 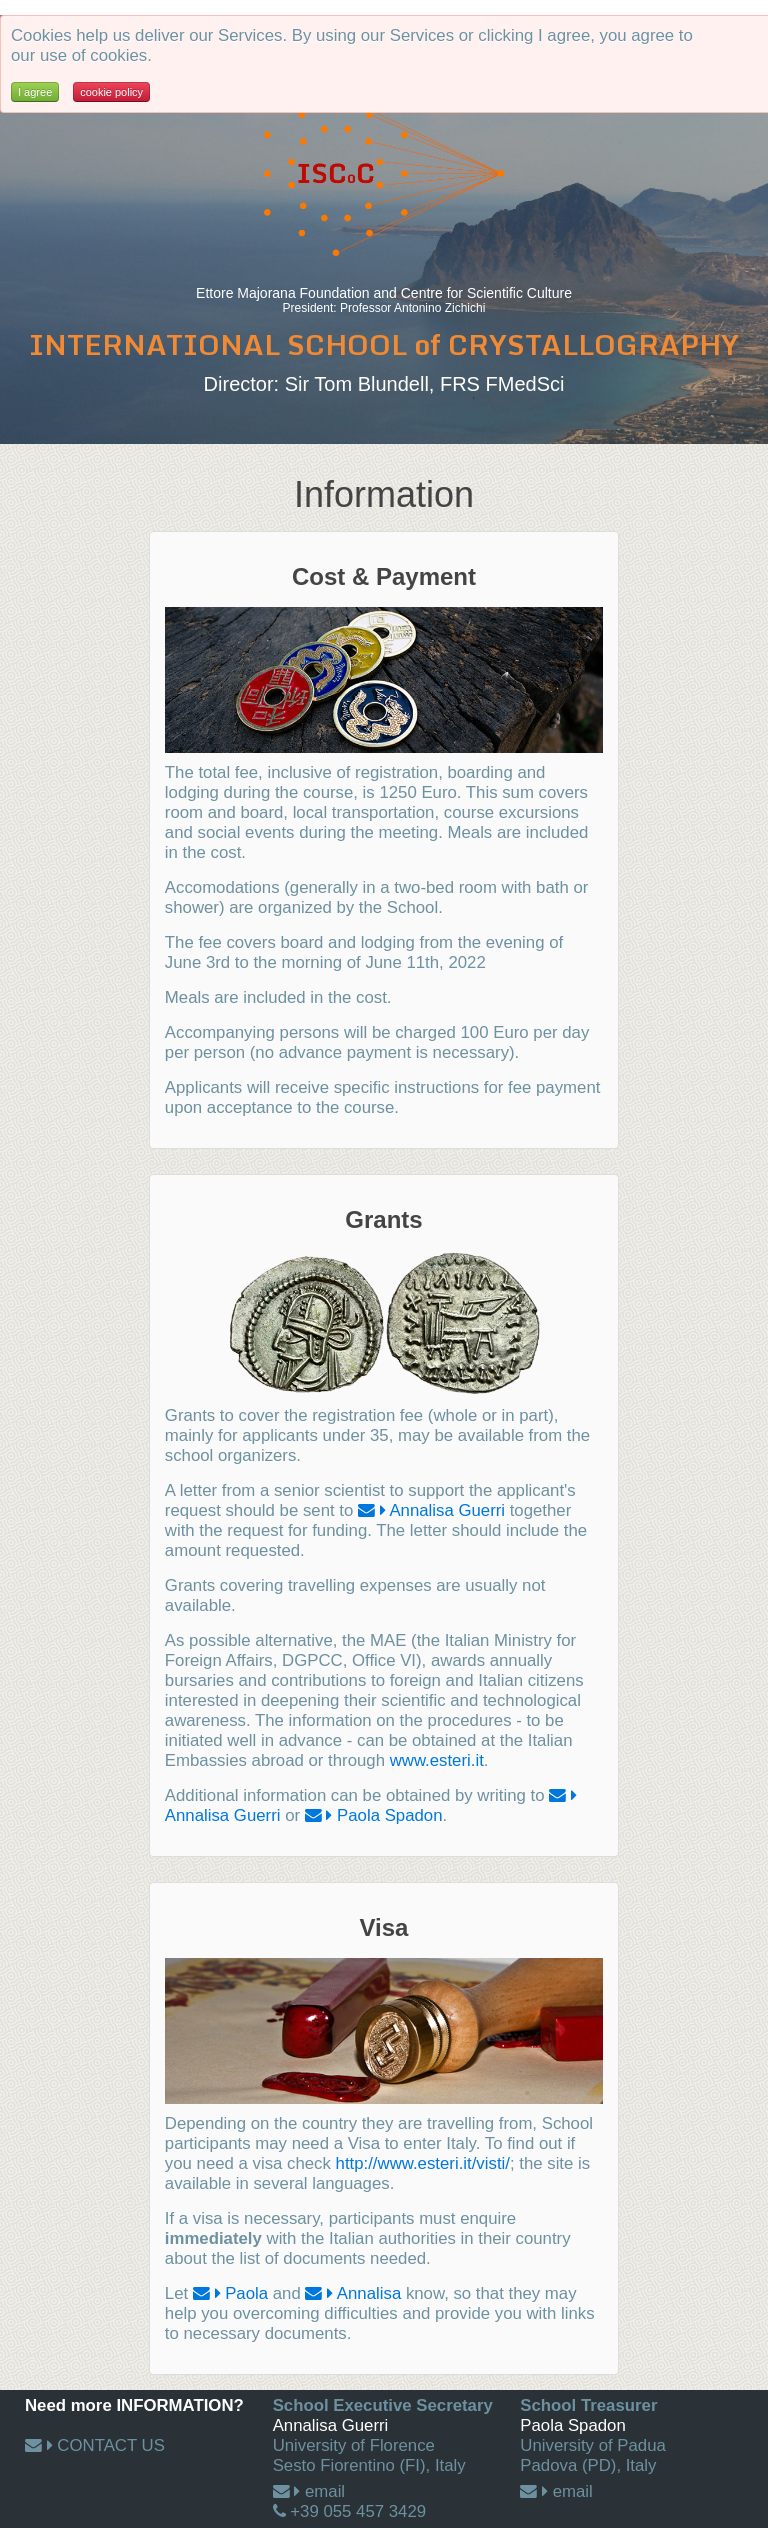 I want to click on CONTACT US, so click(x=111, y=2445).